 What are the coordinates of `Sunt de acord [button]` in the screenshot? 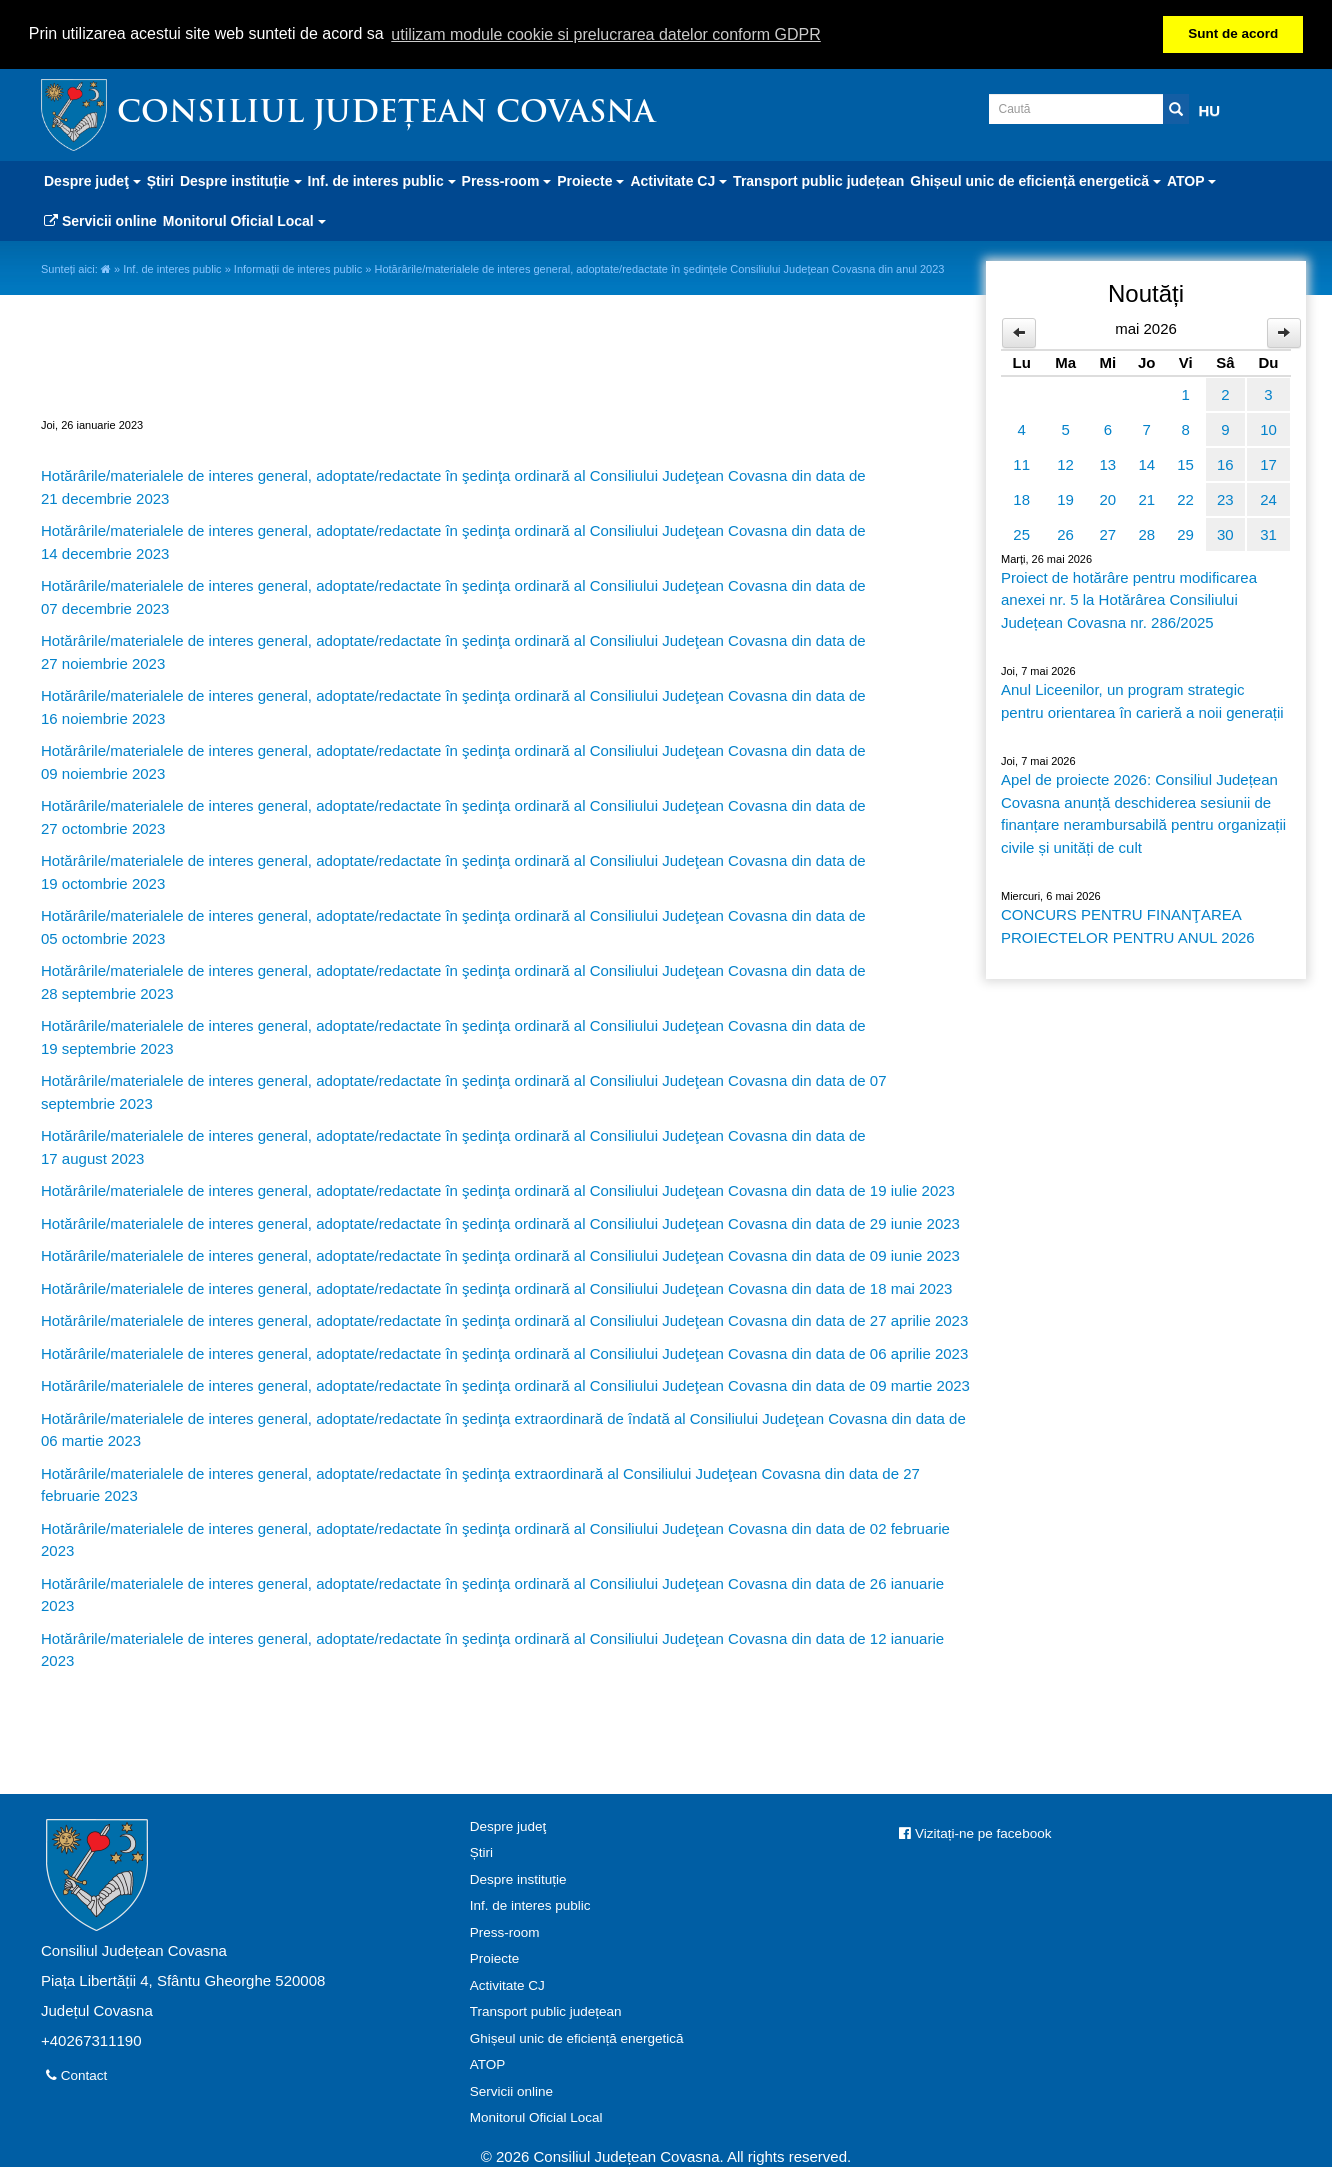 It's located at (1233, 33).